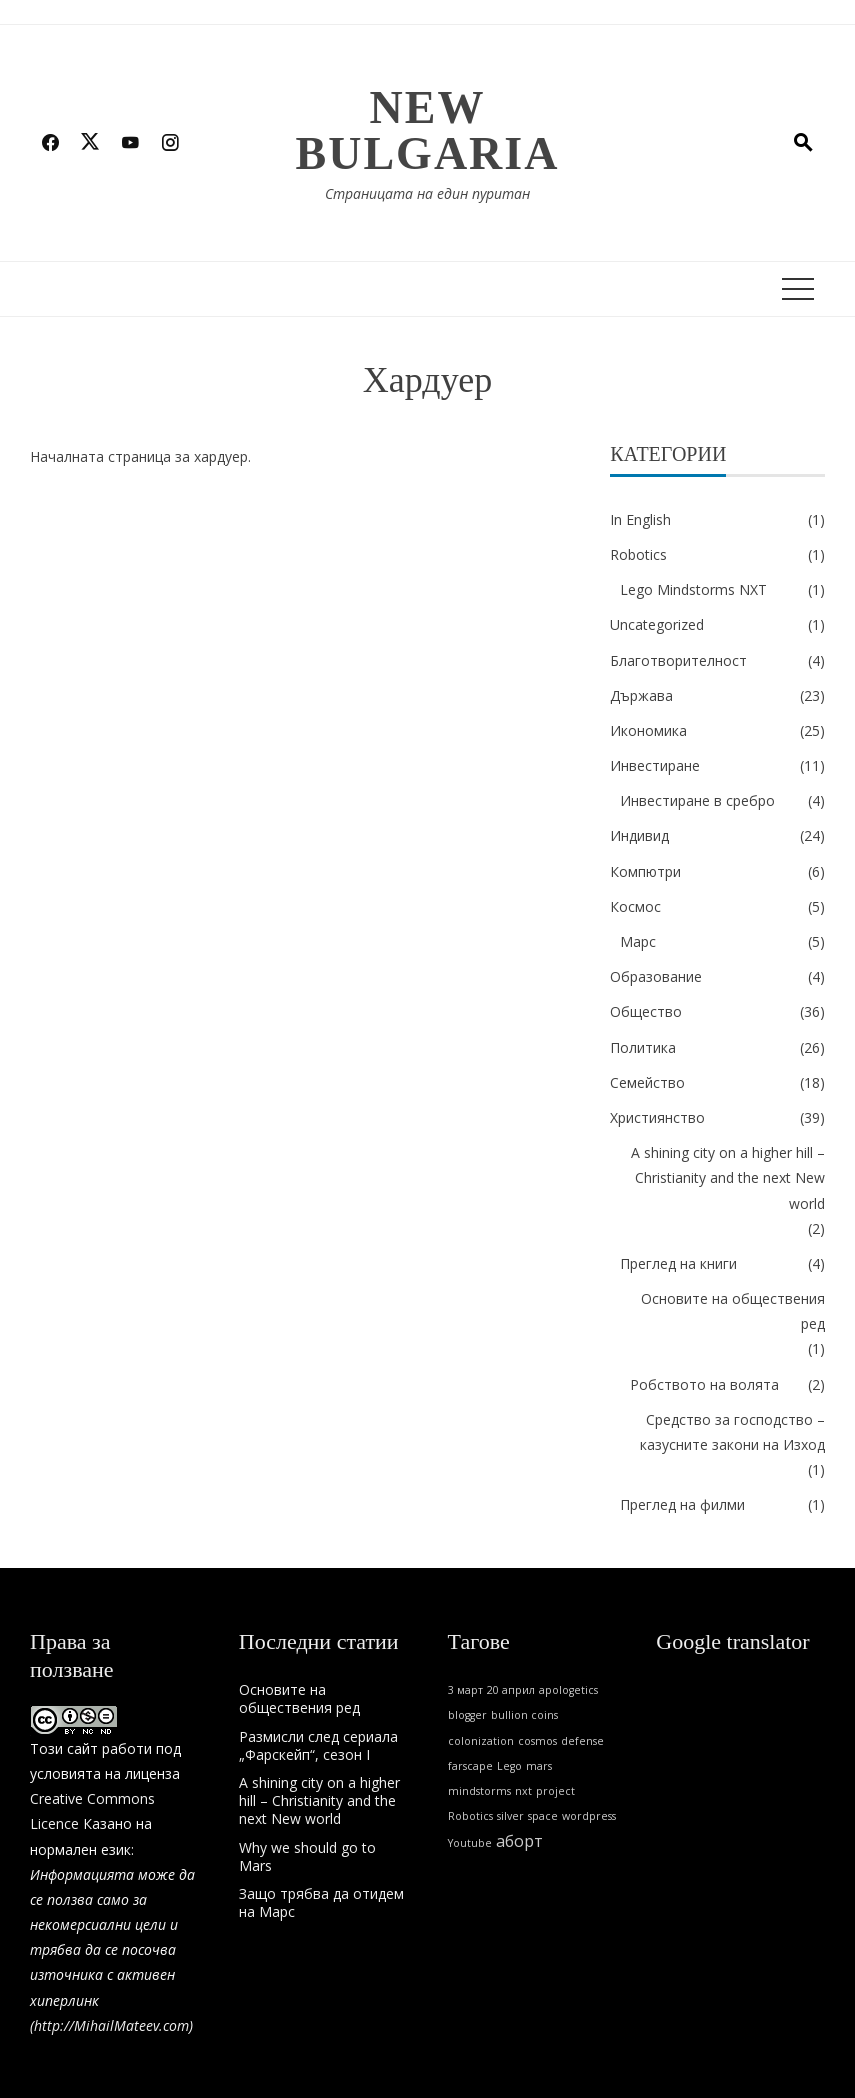  What do you see at coordinates (307, 1856) in the screenshot?
I see `Why we should go to Mars` at bounding box center [307, 1856].